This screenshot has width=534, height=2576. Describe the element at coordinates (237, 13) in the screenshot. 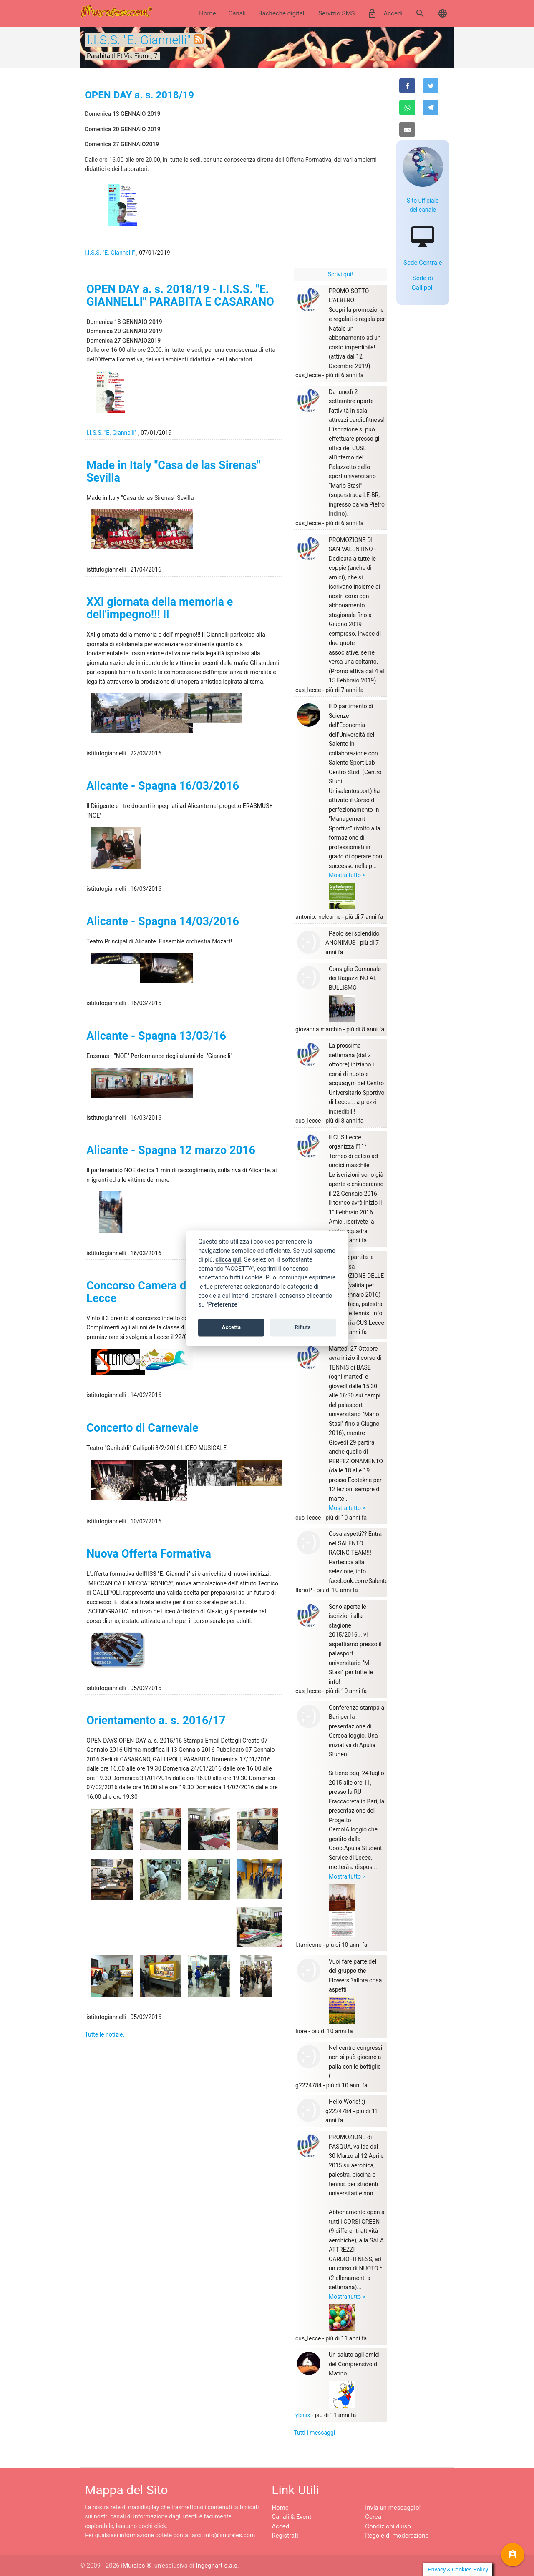

I see `Canali` at that location.